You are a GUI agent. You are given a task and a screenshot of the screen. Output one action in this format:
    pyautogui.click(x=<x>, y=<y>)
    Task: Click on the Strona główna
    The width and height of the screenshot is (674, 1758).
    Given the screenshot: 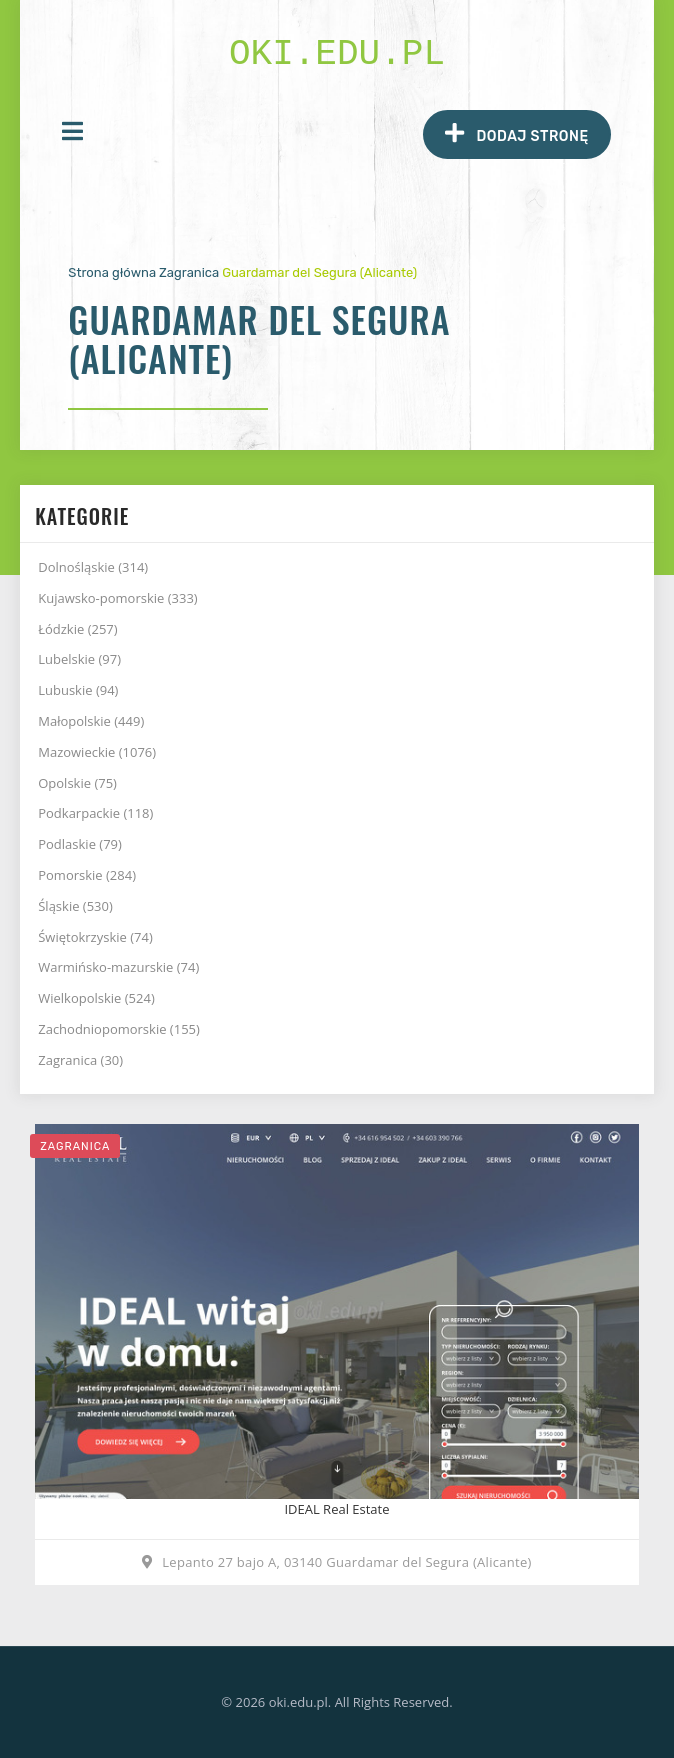 What is the action you would take?
    pyautogui.click(x=112, y=272)
    